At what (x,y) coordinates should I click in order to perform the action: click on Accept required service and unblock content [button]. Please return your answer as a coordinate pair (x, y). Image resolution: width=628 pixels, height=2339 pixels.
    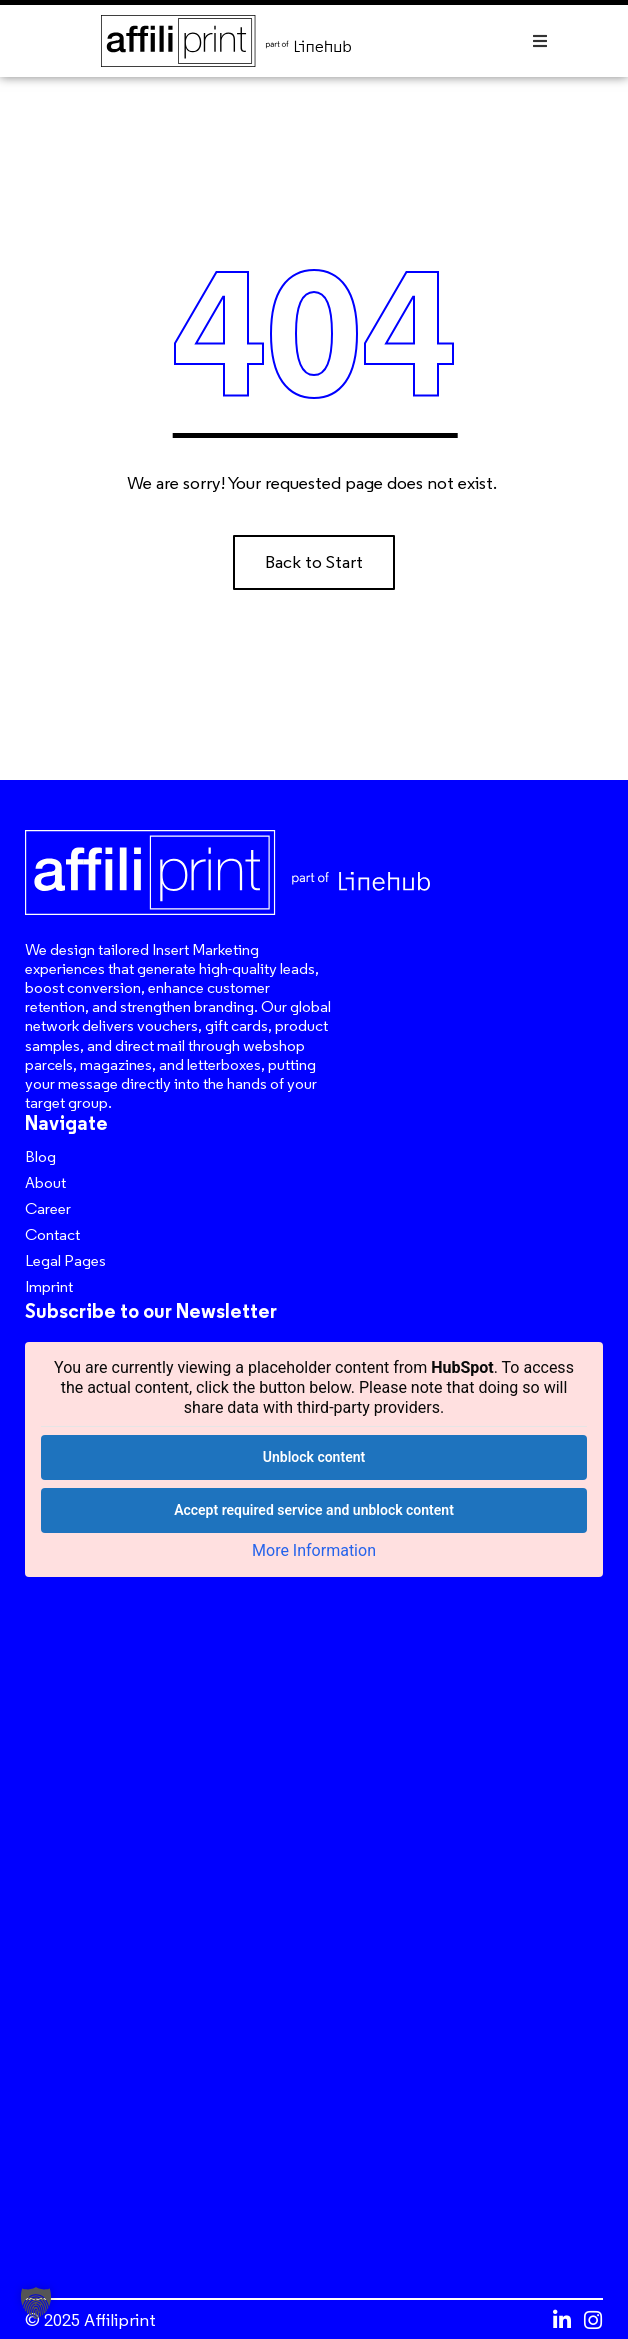
    Looking at the image, I should click on (314, 1510).